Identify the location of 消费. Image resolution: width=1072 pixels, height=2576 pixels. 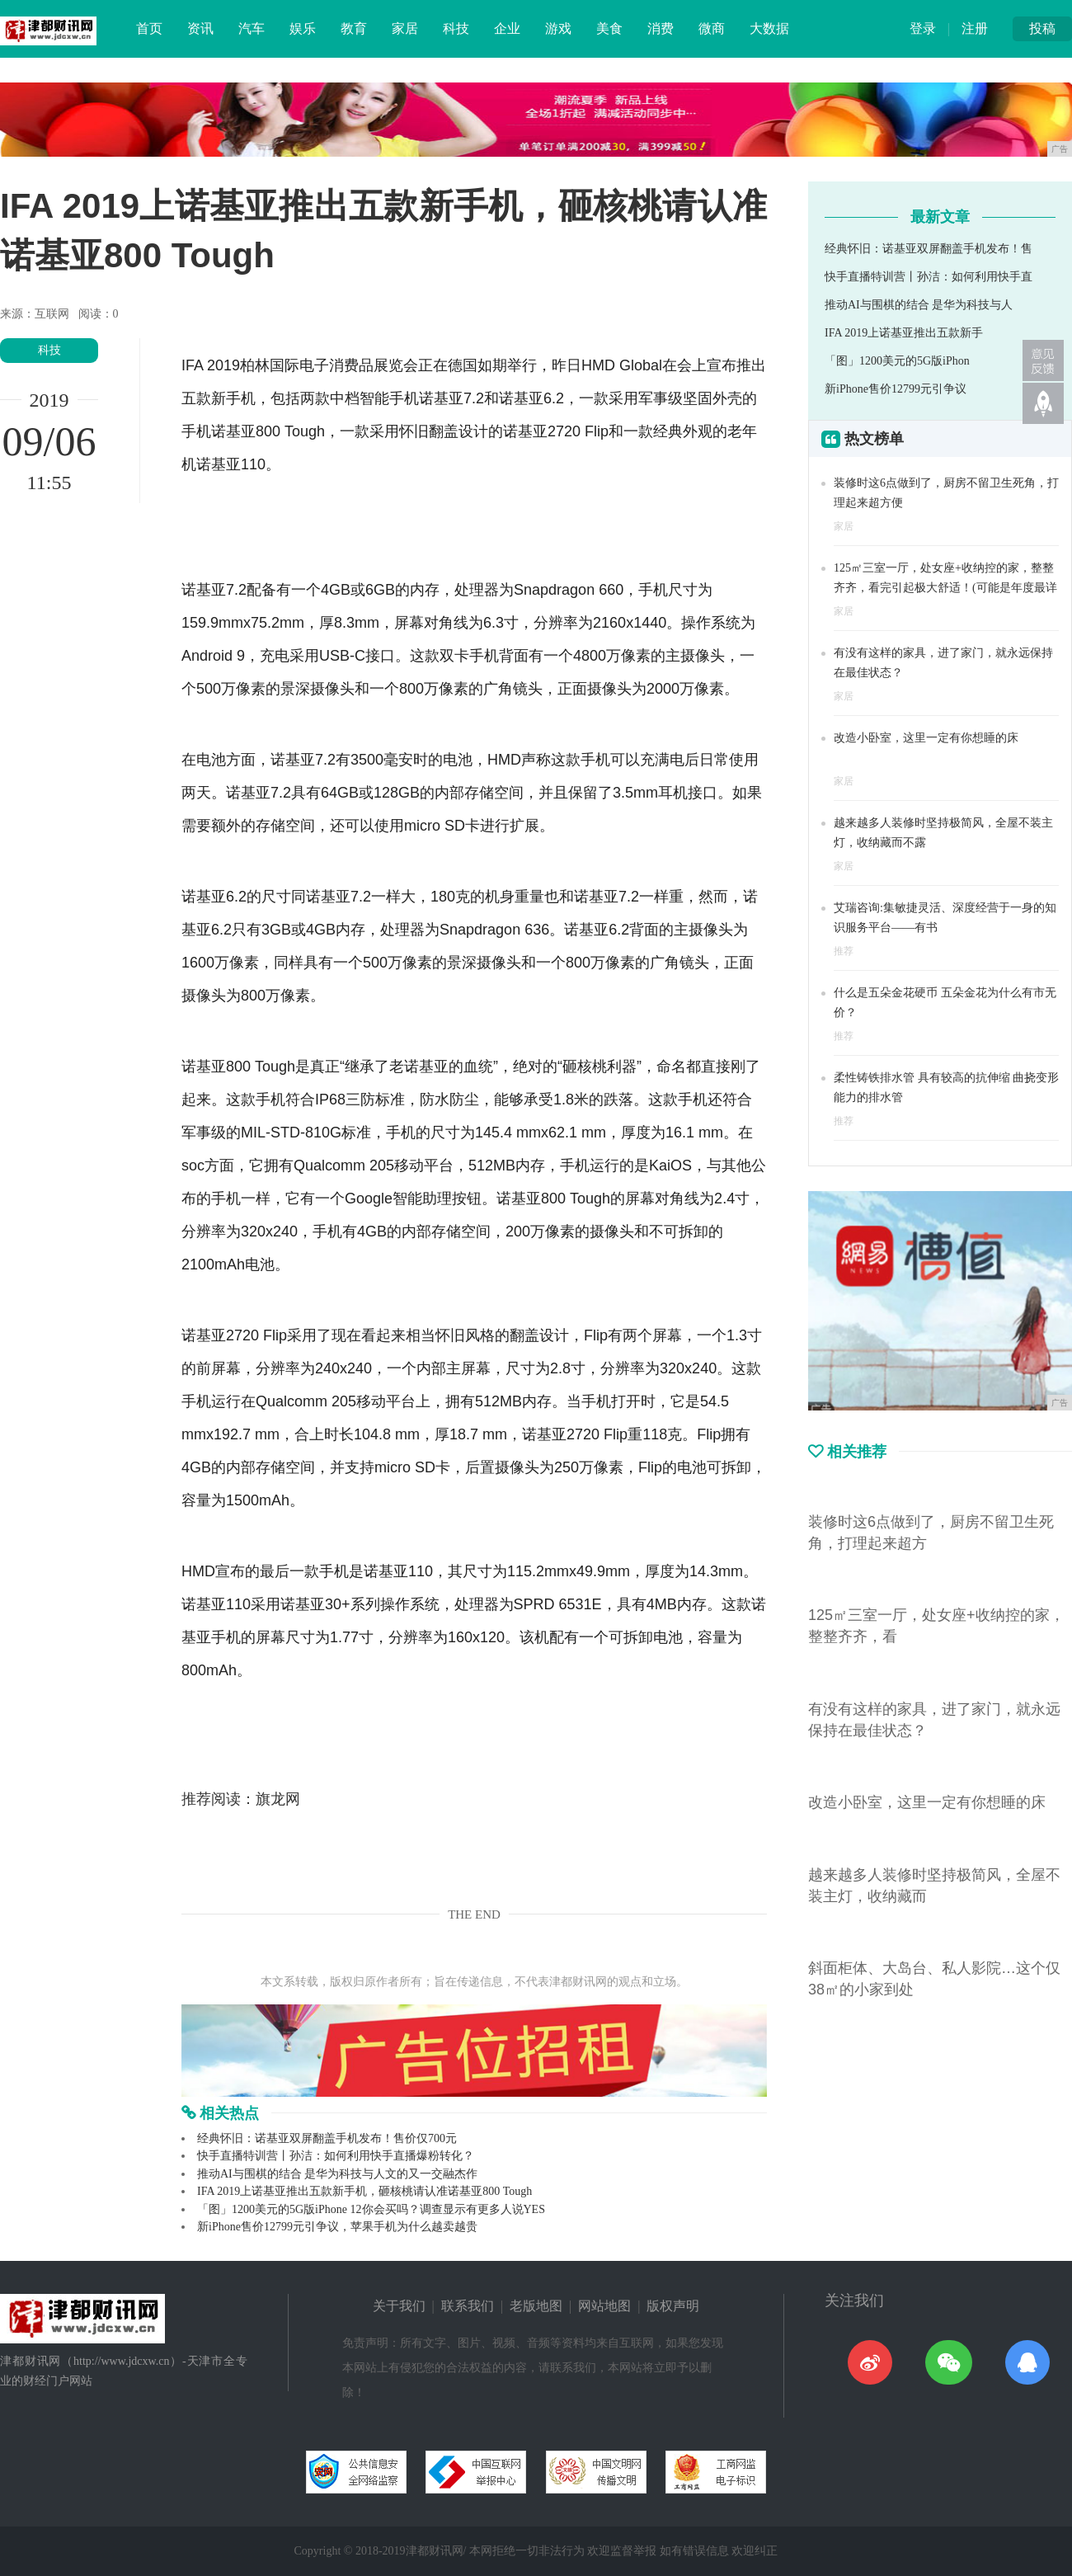
(660, 28).